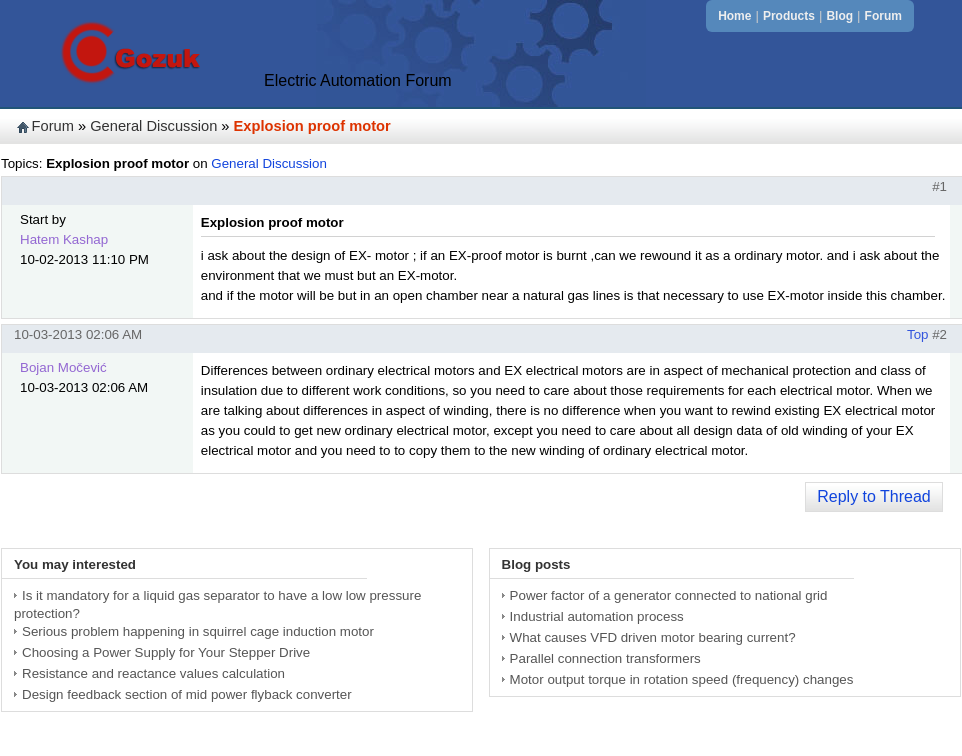  What do you see at coordinates (653, 637) in the screenshot?
I see `What causes VFD driven motor bearing current?` at bounding box center [653, 637].